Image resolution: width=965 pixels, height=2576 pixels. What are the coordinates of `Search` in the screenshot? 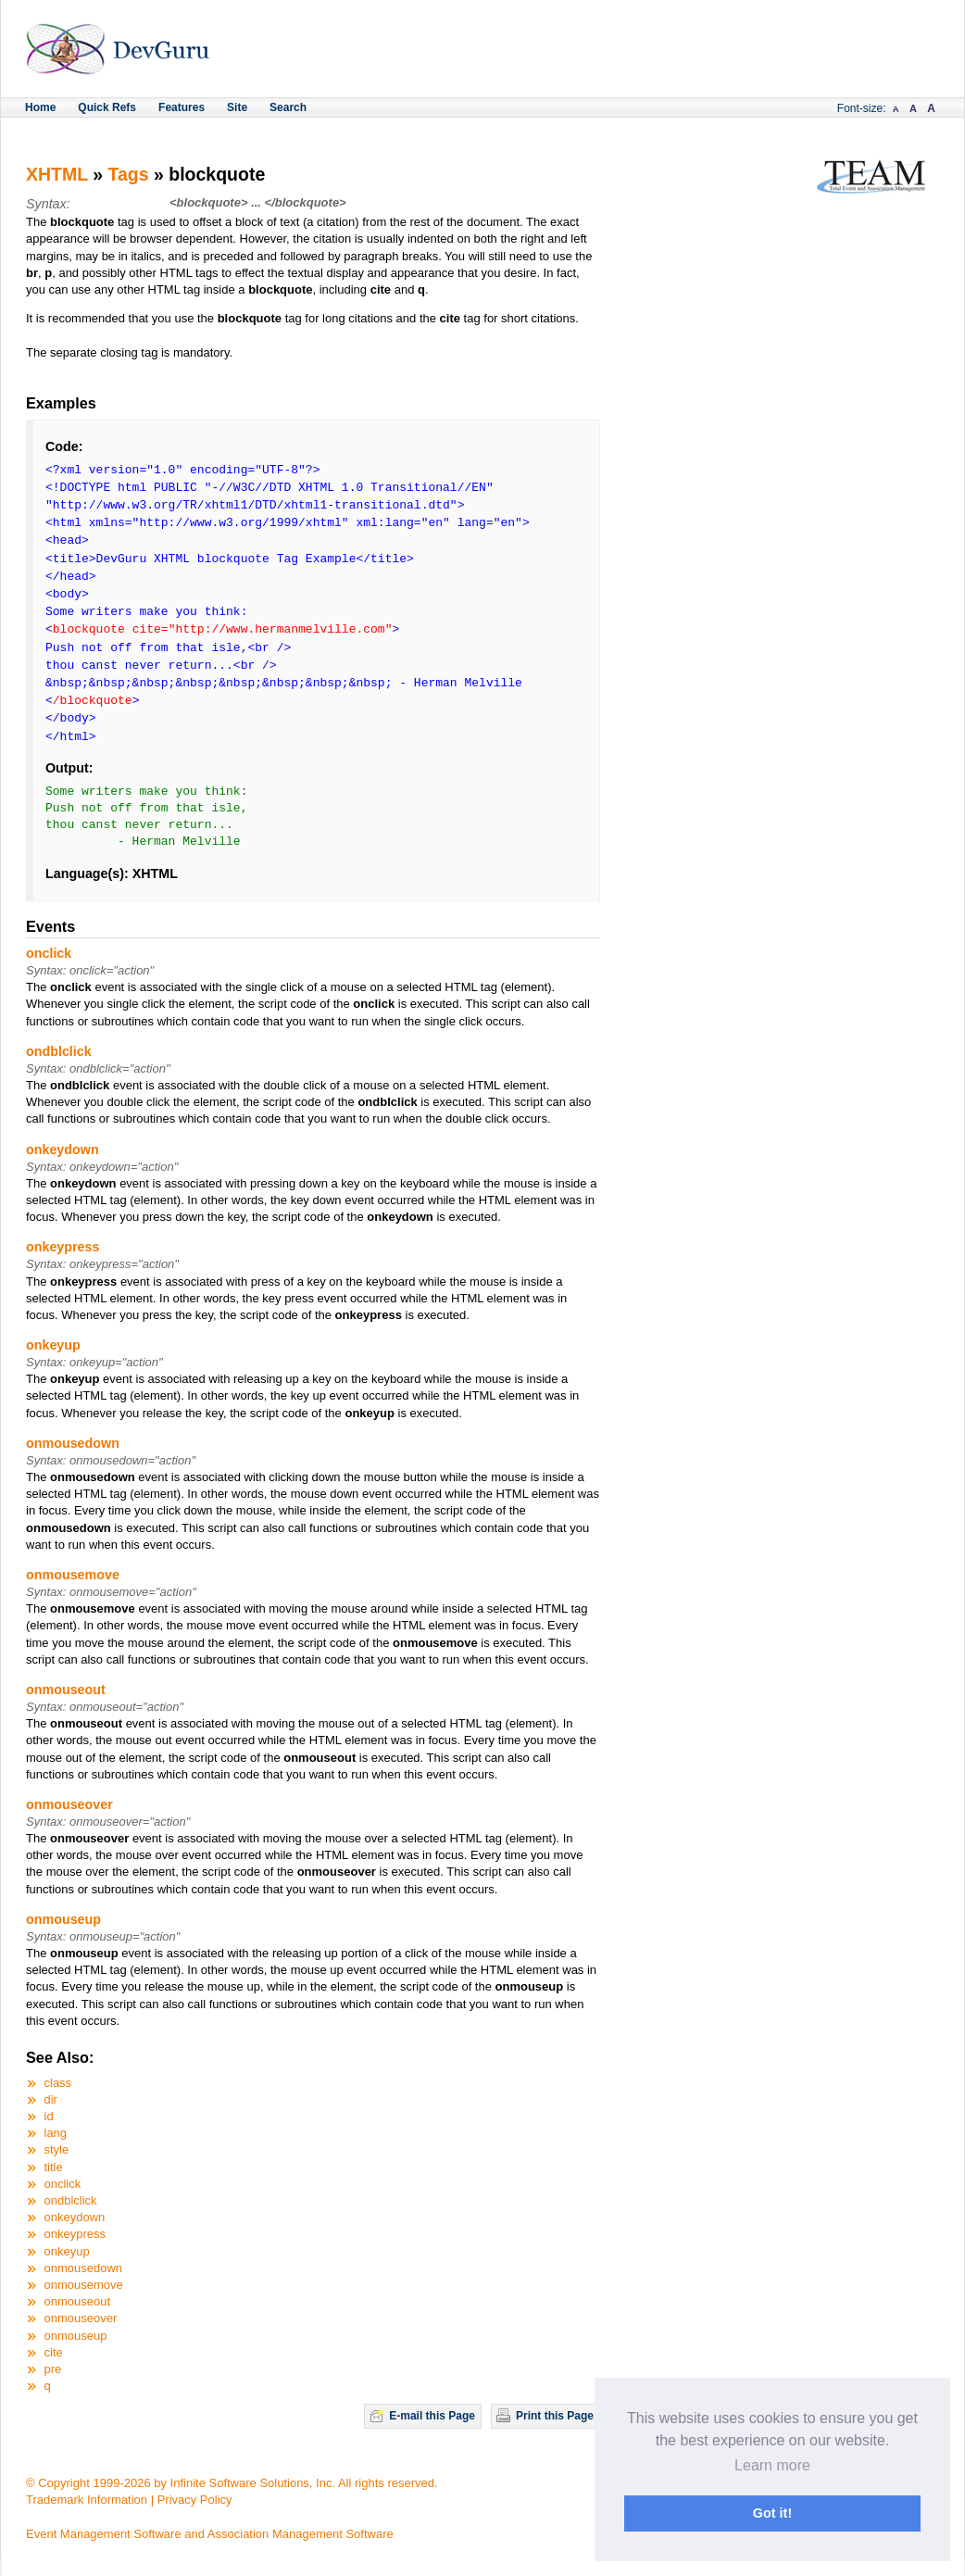 It's located at (288, 107).